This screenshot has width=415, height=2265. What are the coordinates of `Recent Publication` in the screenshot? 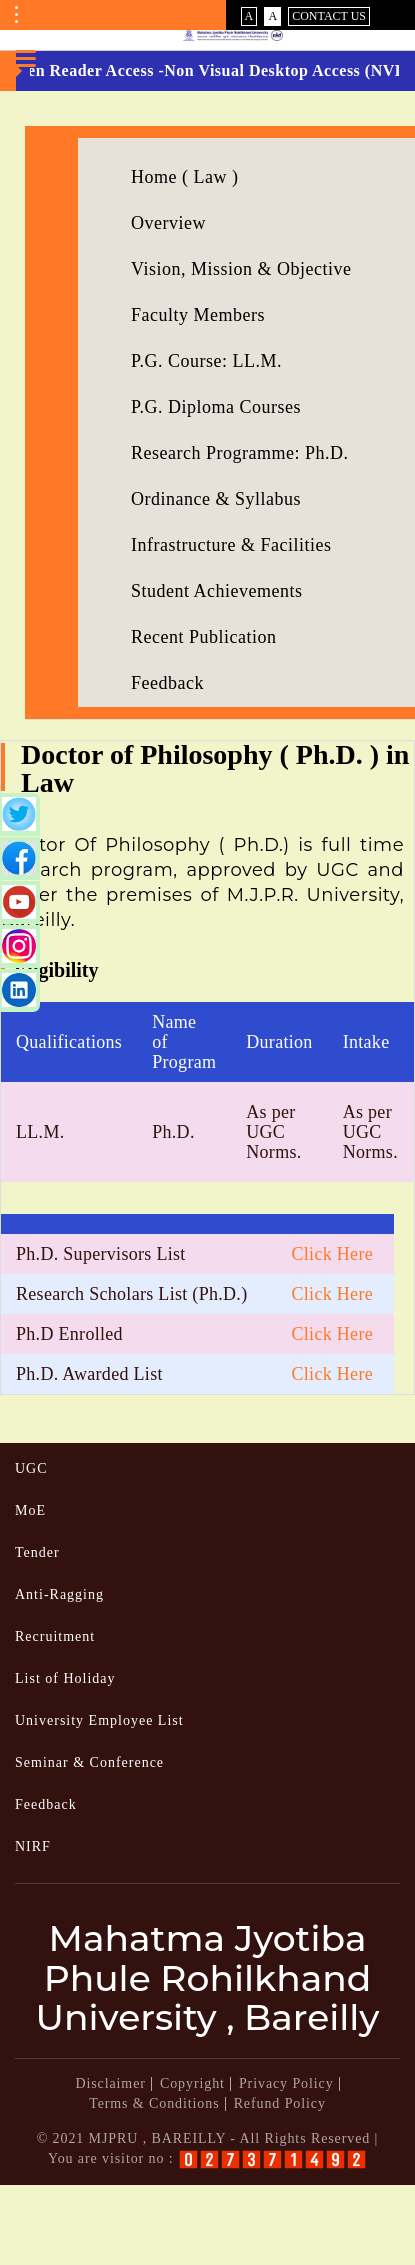 It's located at (203, 637).